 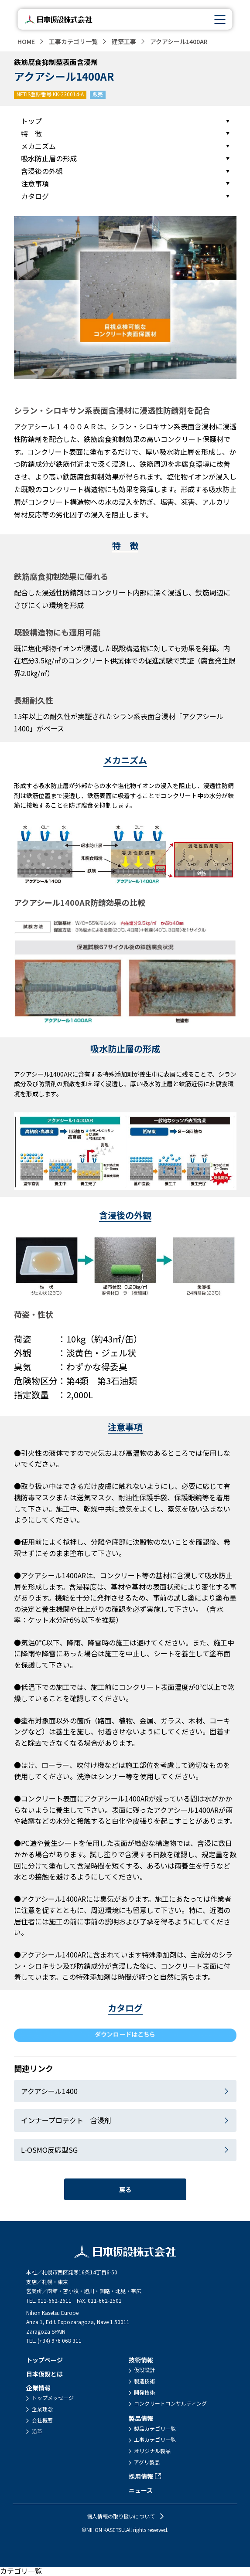 I want to click on 製造技術, so click(x=144, y=2381).